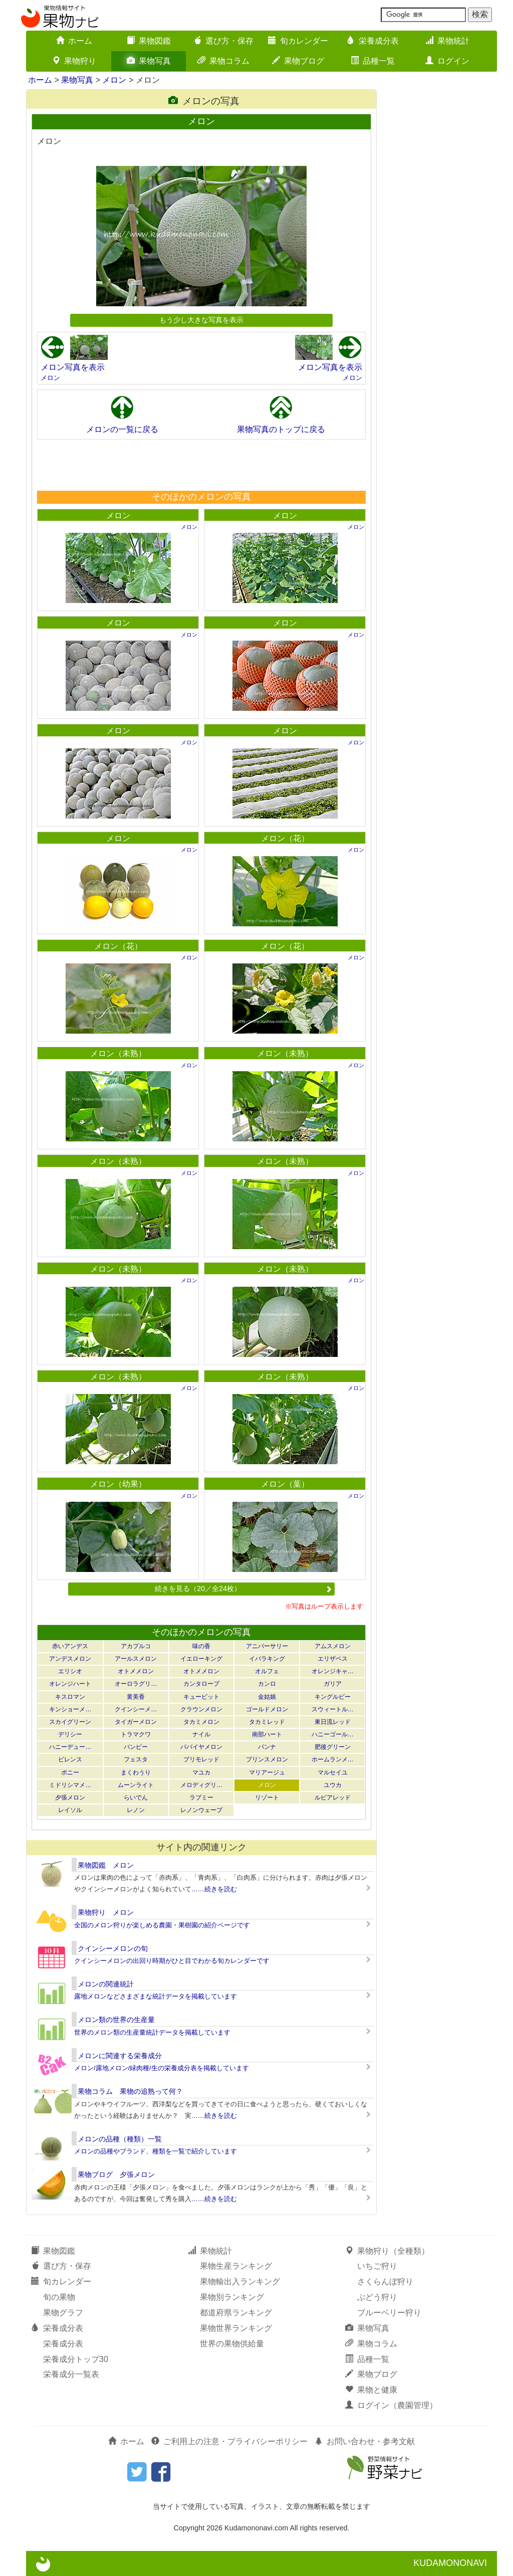 The height and width of the screenshot is (2576, 513). I want to click on プリモレッド, so click(201, 1759).